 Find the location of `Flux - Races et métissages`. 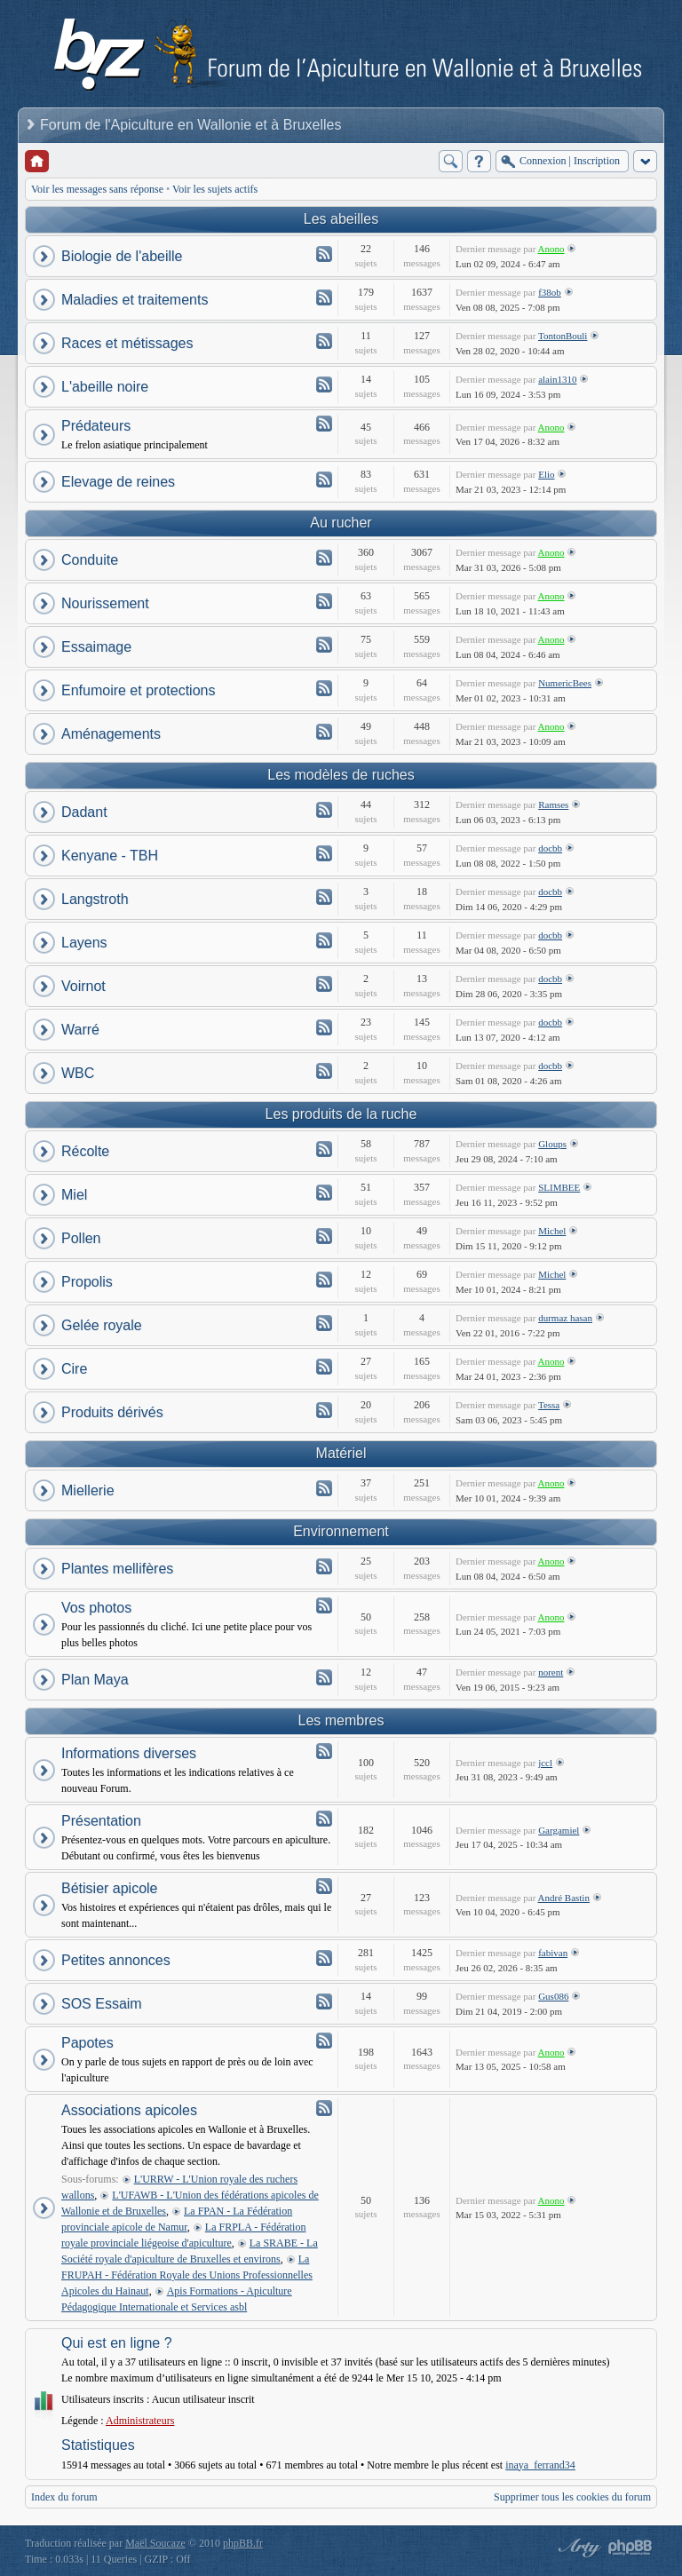

Flux - Races et métissages is located at coordinates (324, 341).